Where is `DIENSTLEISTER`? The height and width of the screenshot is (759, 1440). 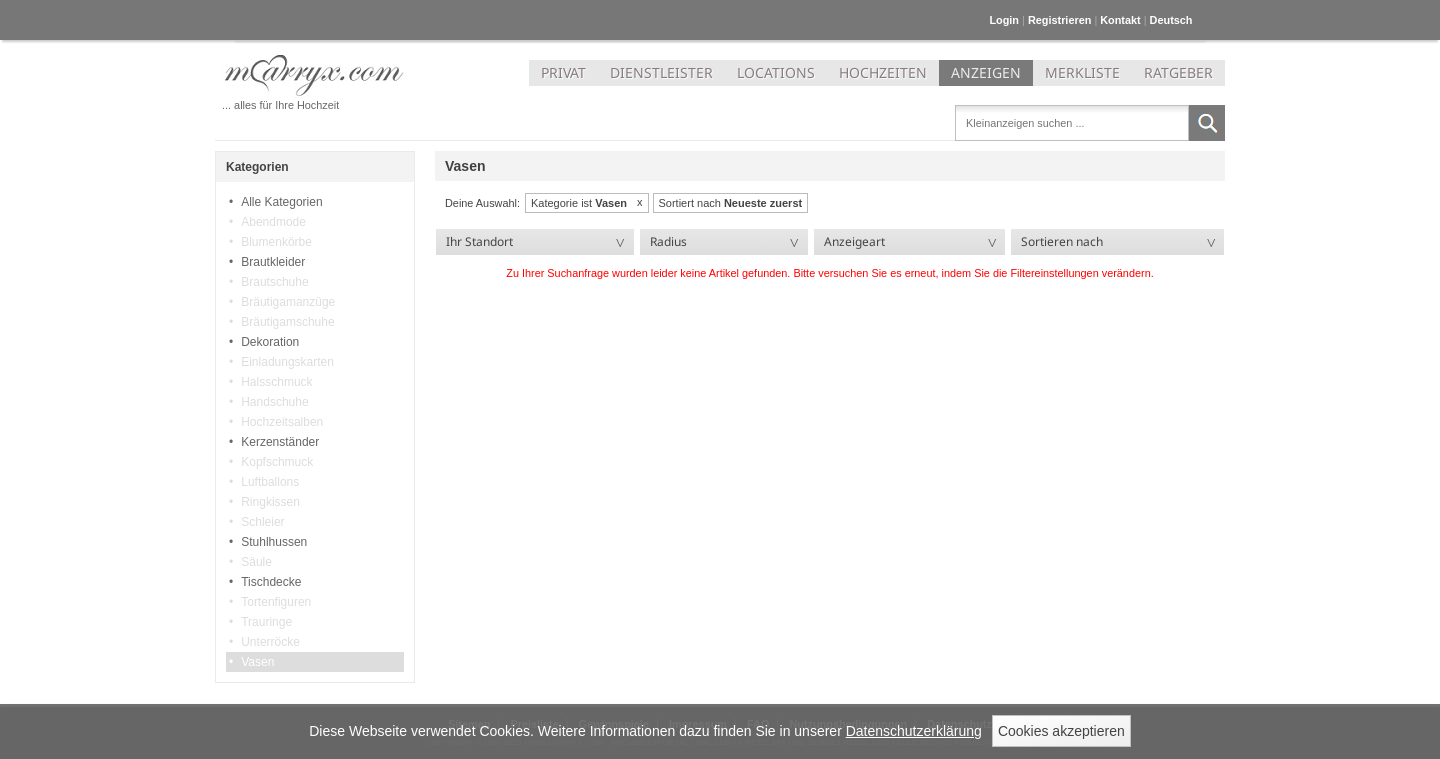 DIENSTLEISTER is located at coordinates (661, 72).